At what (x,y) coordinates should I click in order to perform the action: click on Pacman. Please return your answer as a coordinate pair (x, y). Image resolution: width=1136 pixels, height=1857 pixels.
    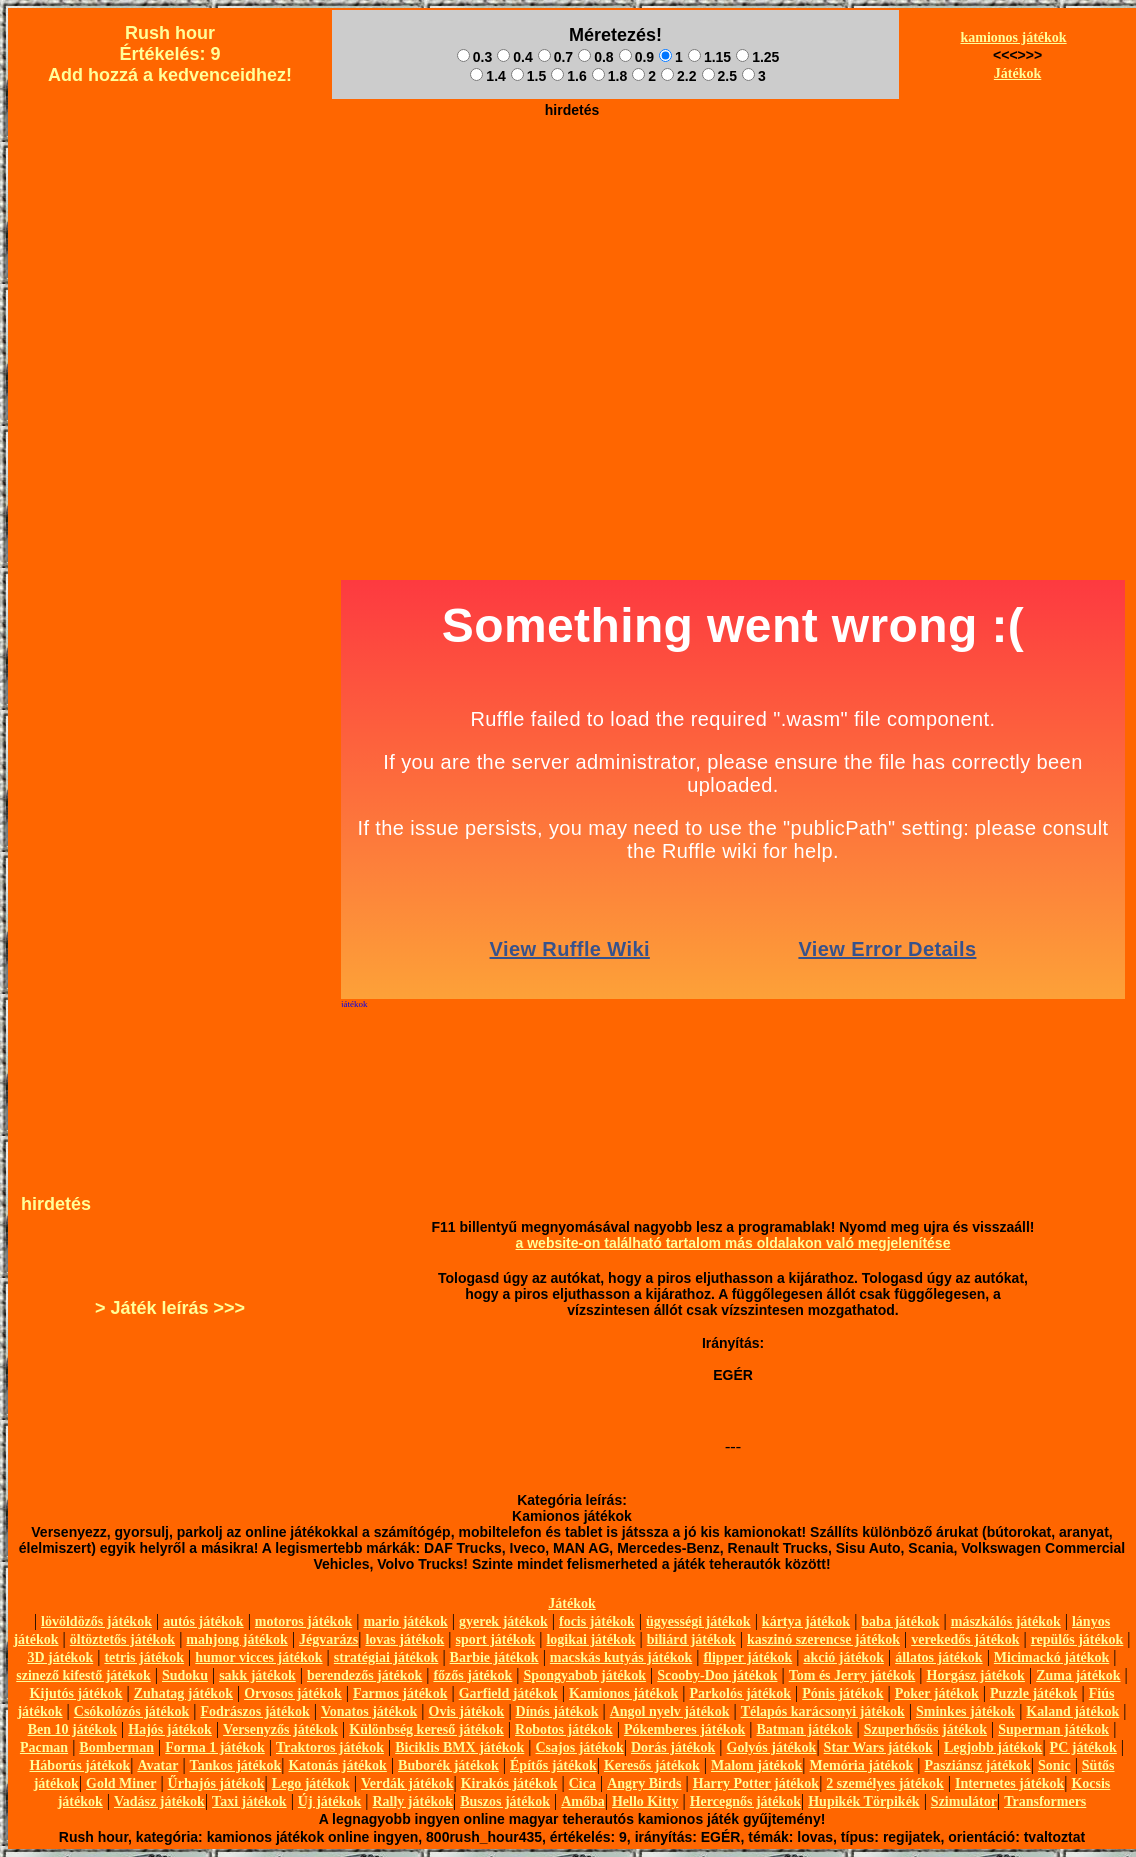
    Looking at the image, I should click on (44, 1747).